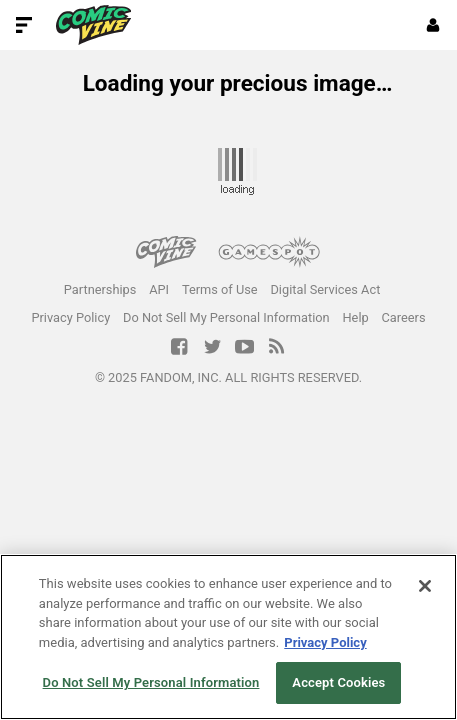 Image resolution: width=457 pixels, height=720 pixels. I want to click on [Login or Sign Up], so click(433, 25).